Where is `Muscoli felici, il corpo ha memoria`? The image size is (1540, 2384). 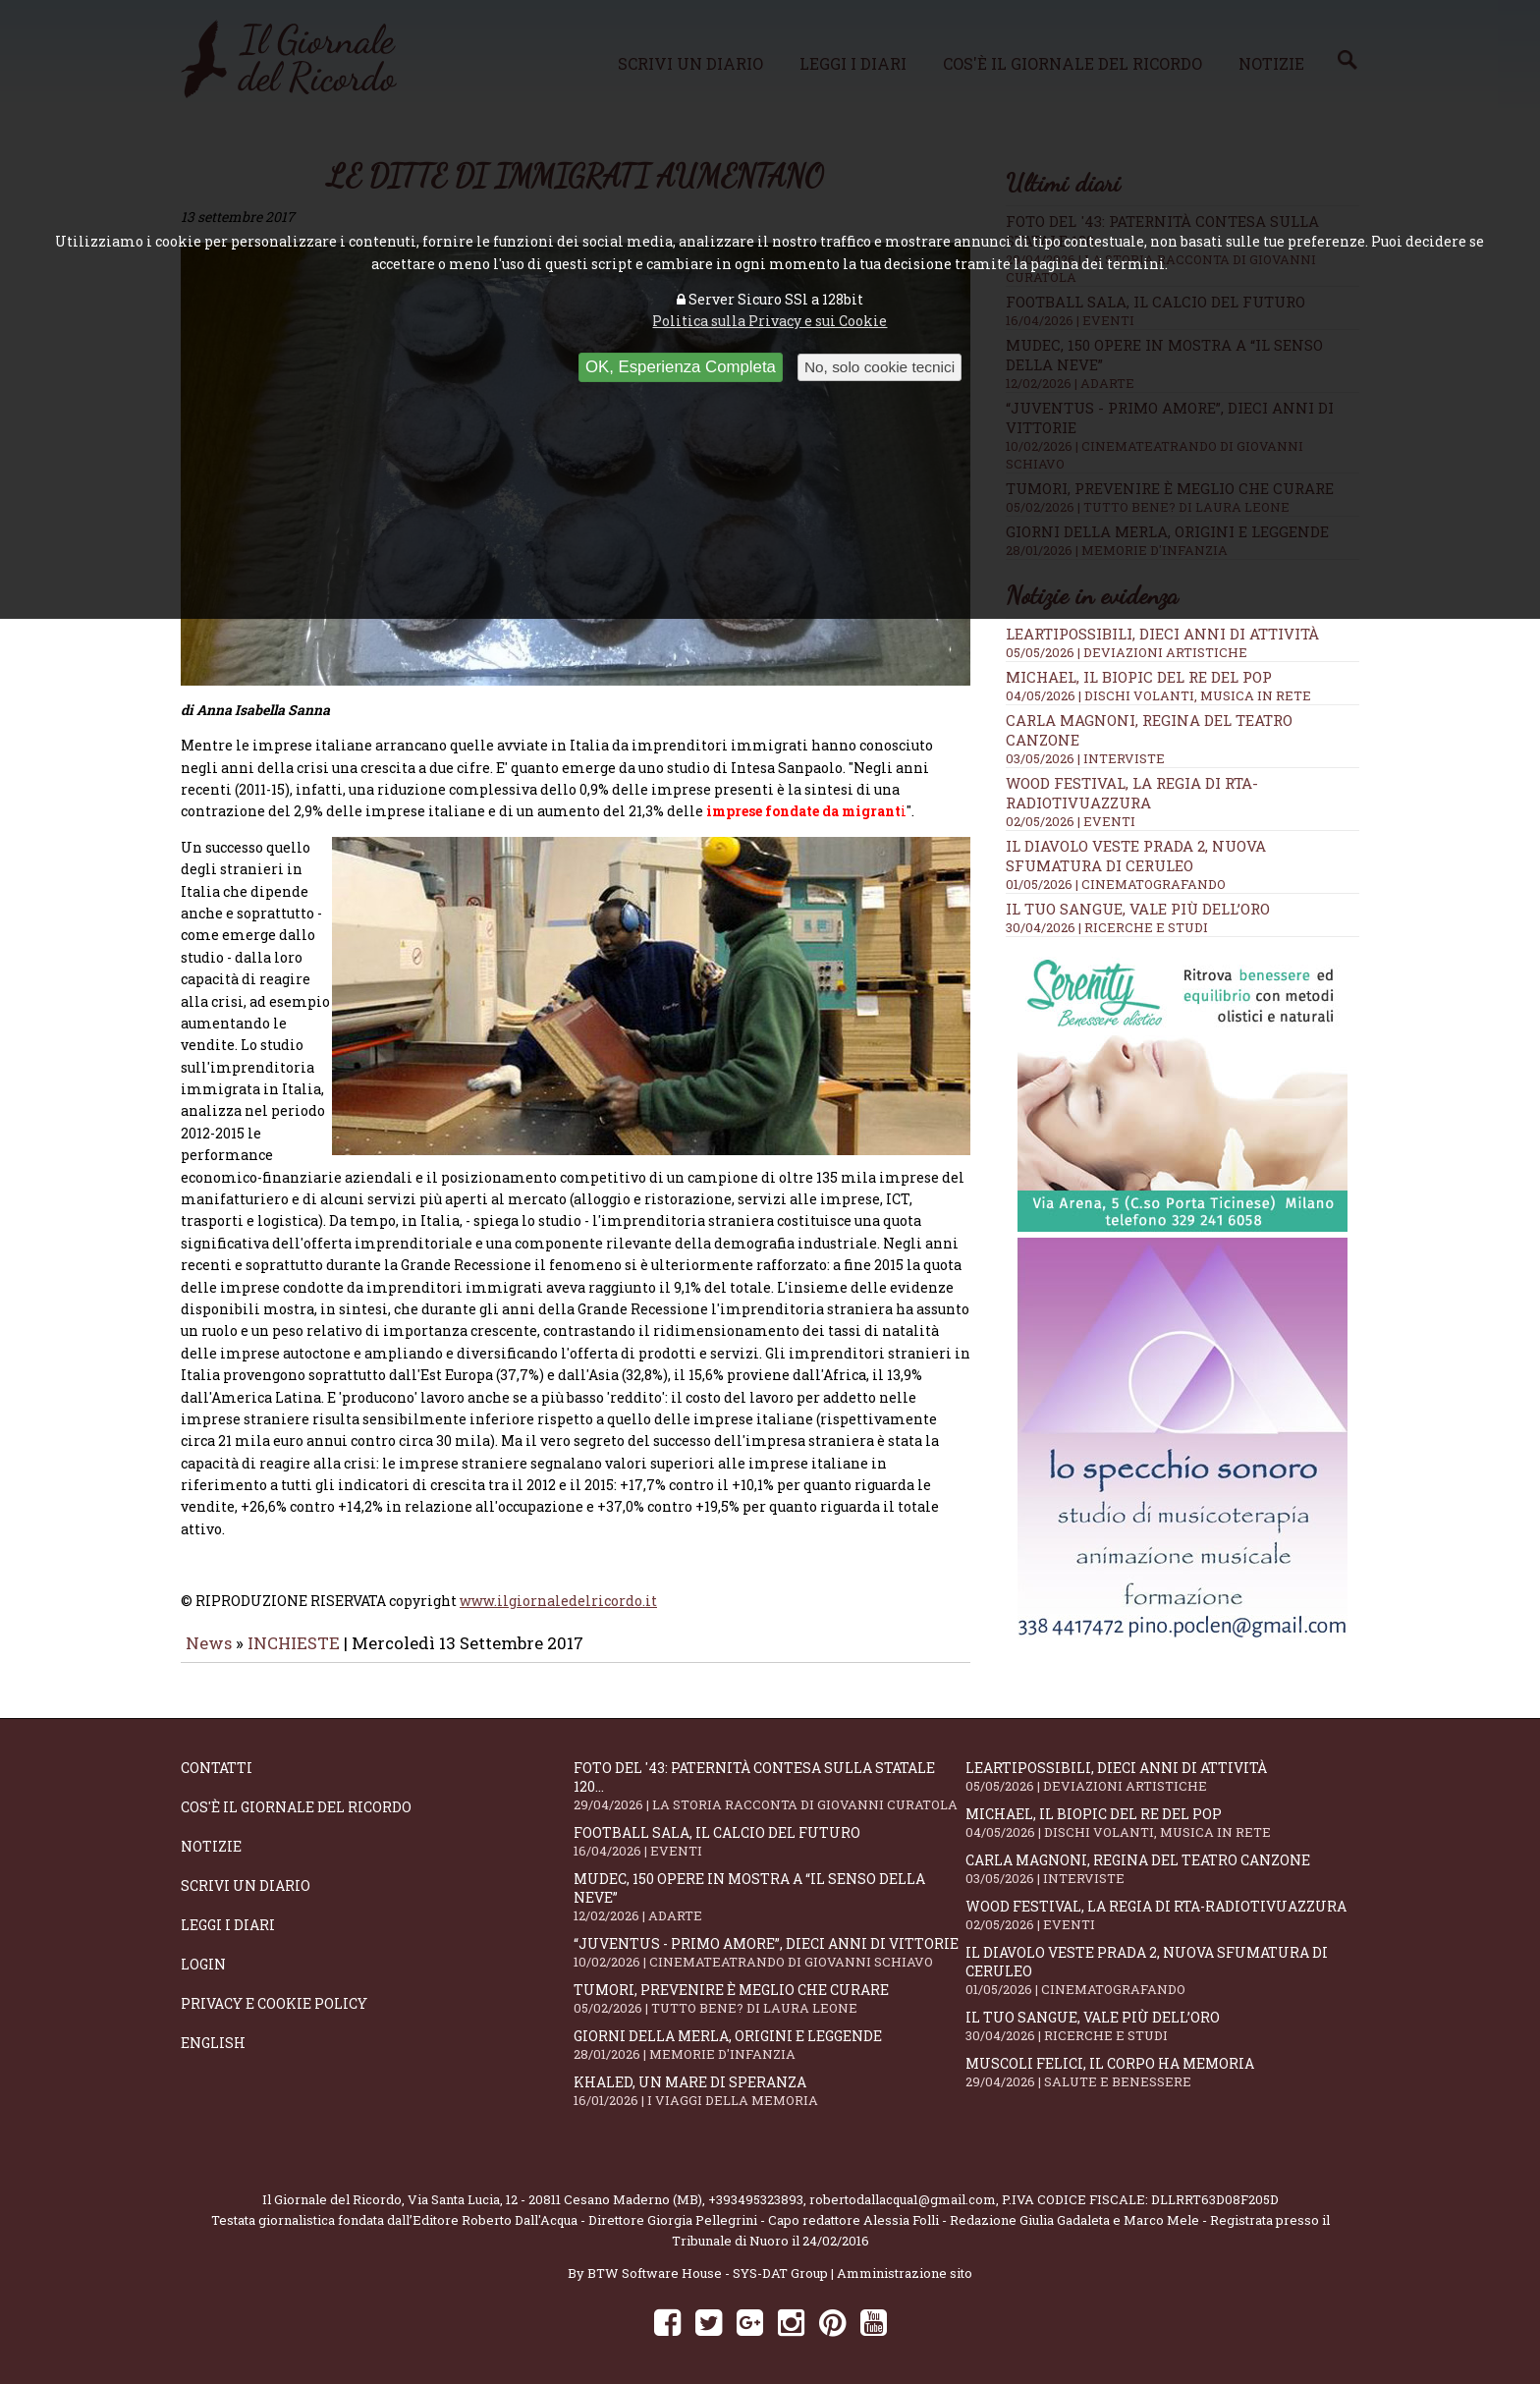 Muscoli felici, il corpo ha memoria is located at coordinates (1161, 2057).